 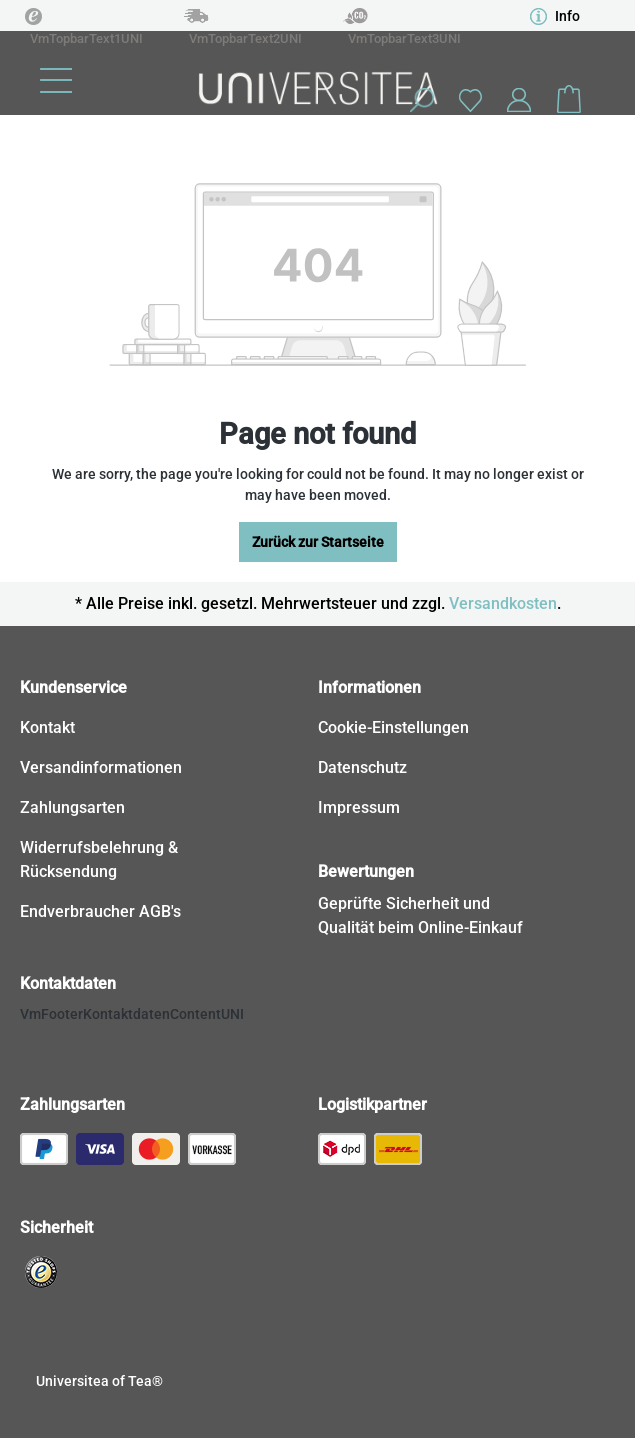 What do you see at coordinates (421, 100) in the screenshot?
I see `[Search]` at bounding box center [421, 100].